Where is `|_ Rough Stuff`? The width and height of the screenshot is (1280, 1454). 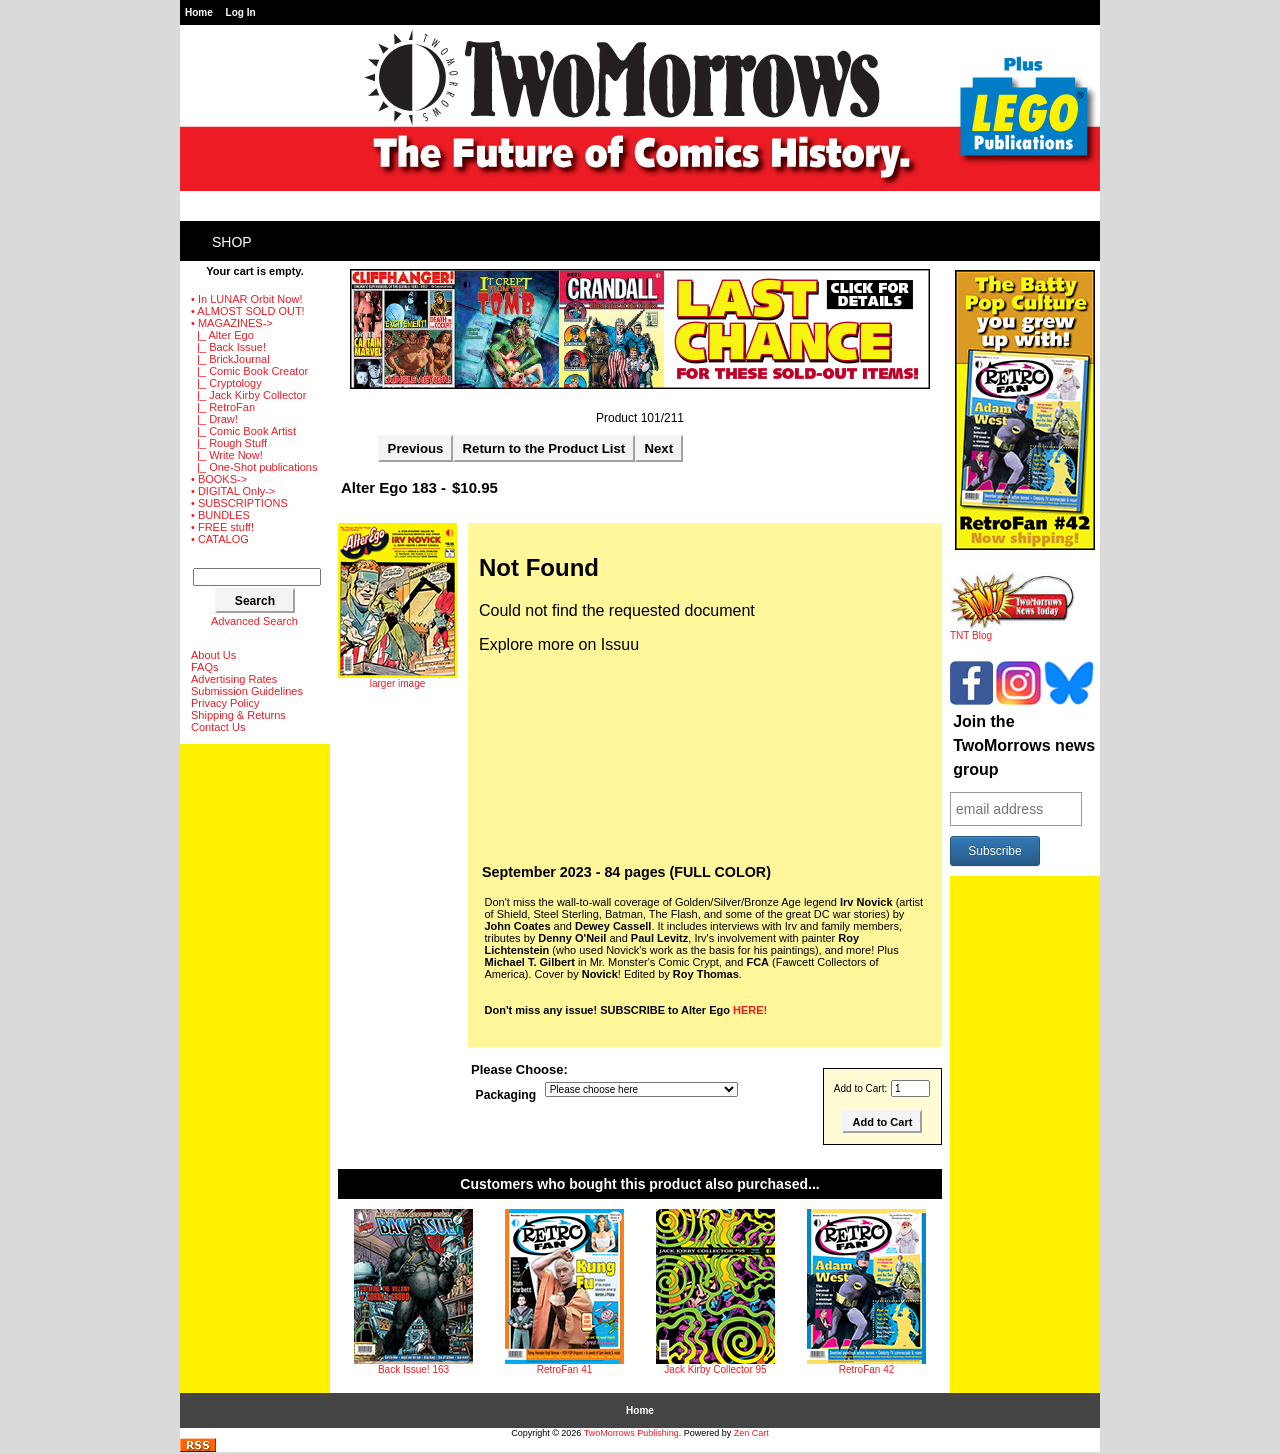 |_ Rough Stuff is located at coordinates (229, 443).